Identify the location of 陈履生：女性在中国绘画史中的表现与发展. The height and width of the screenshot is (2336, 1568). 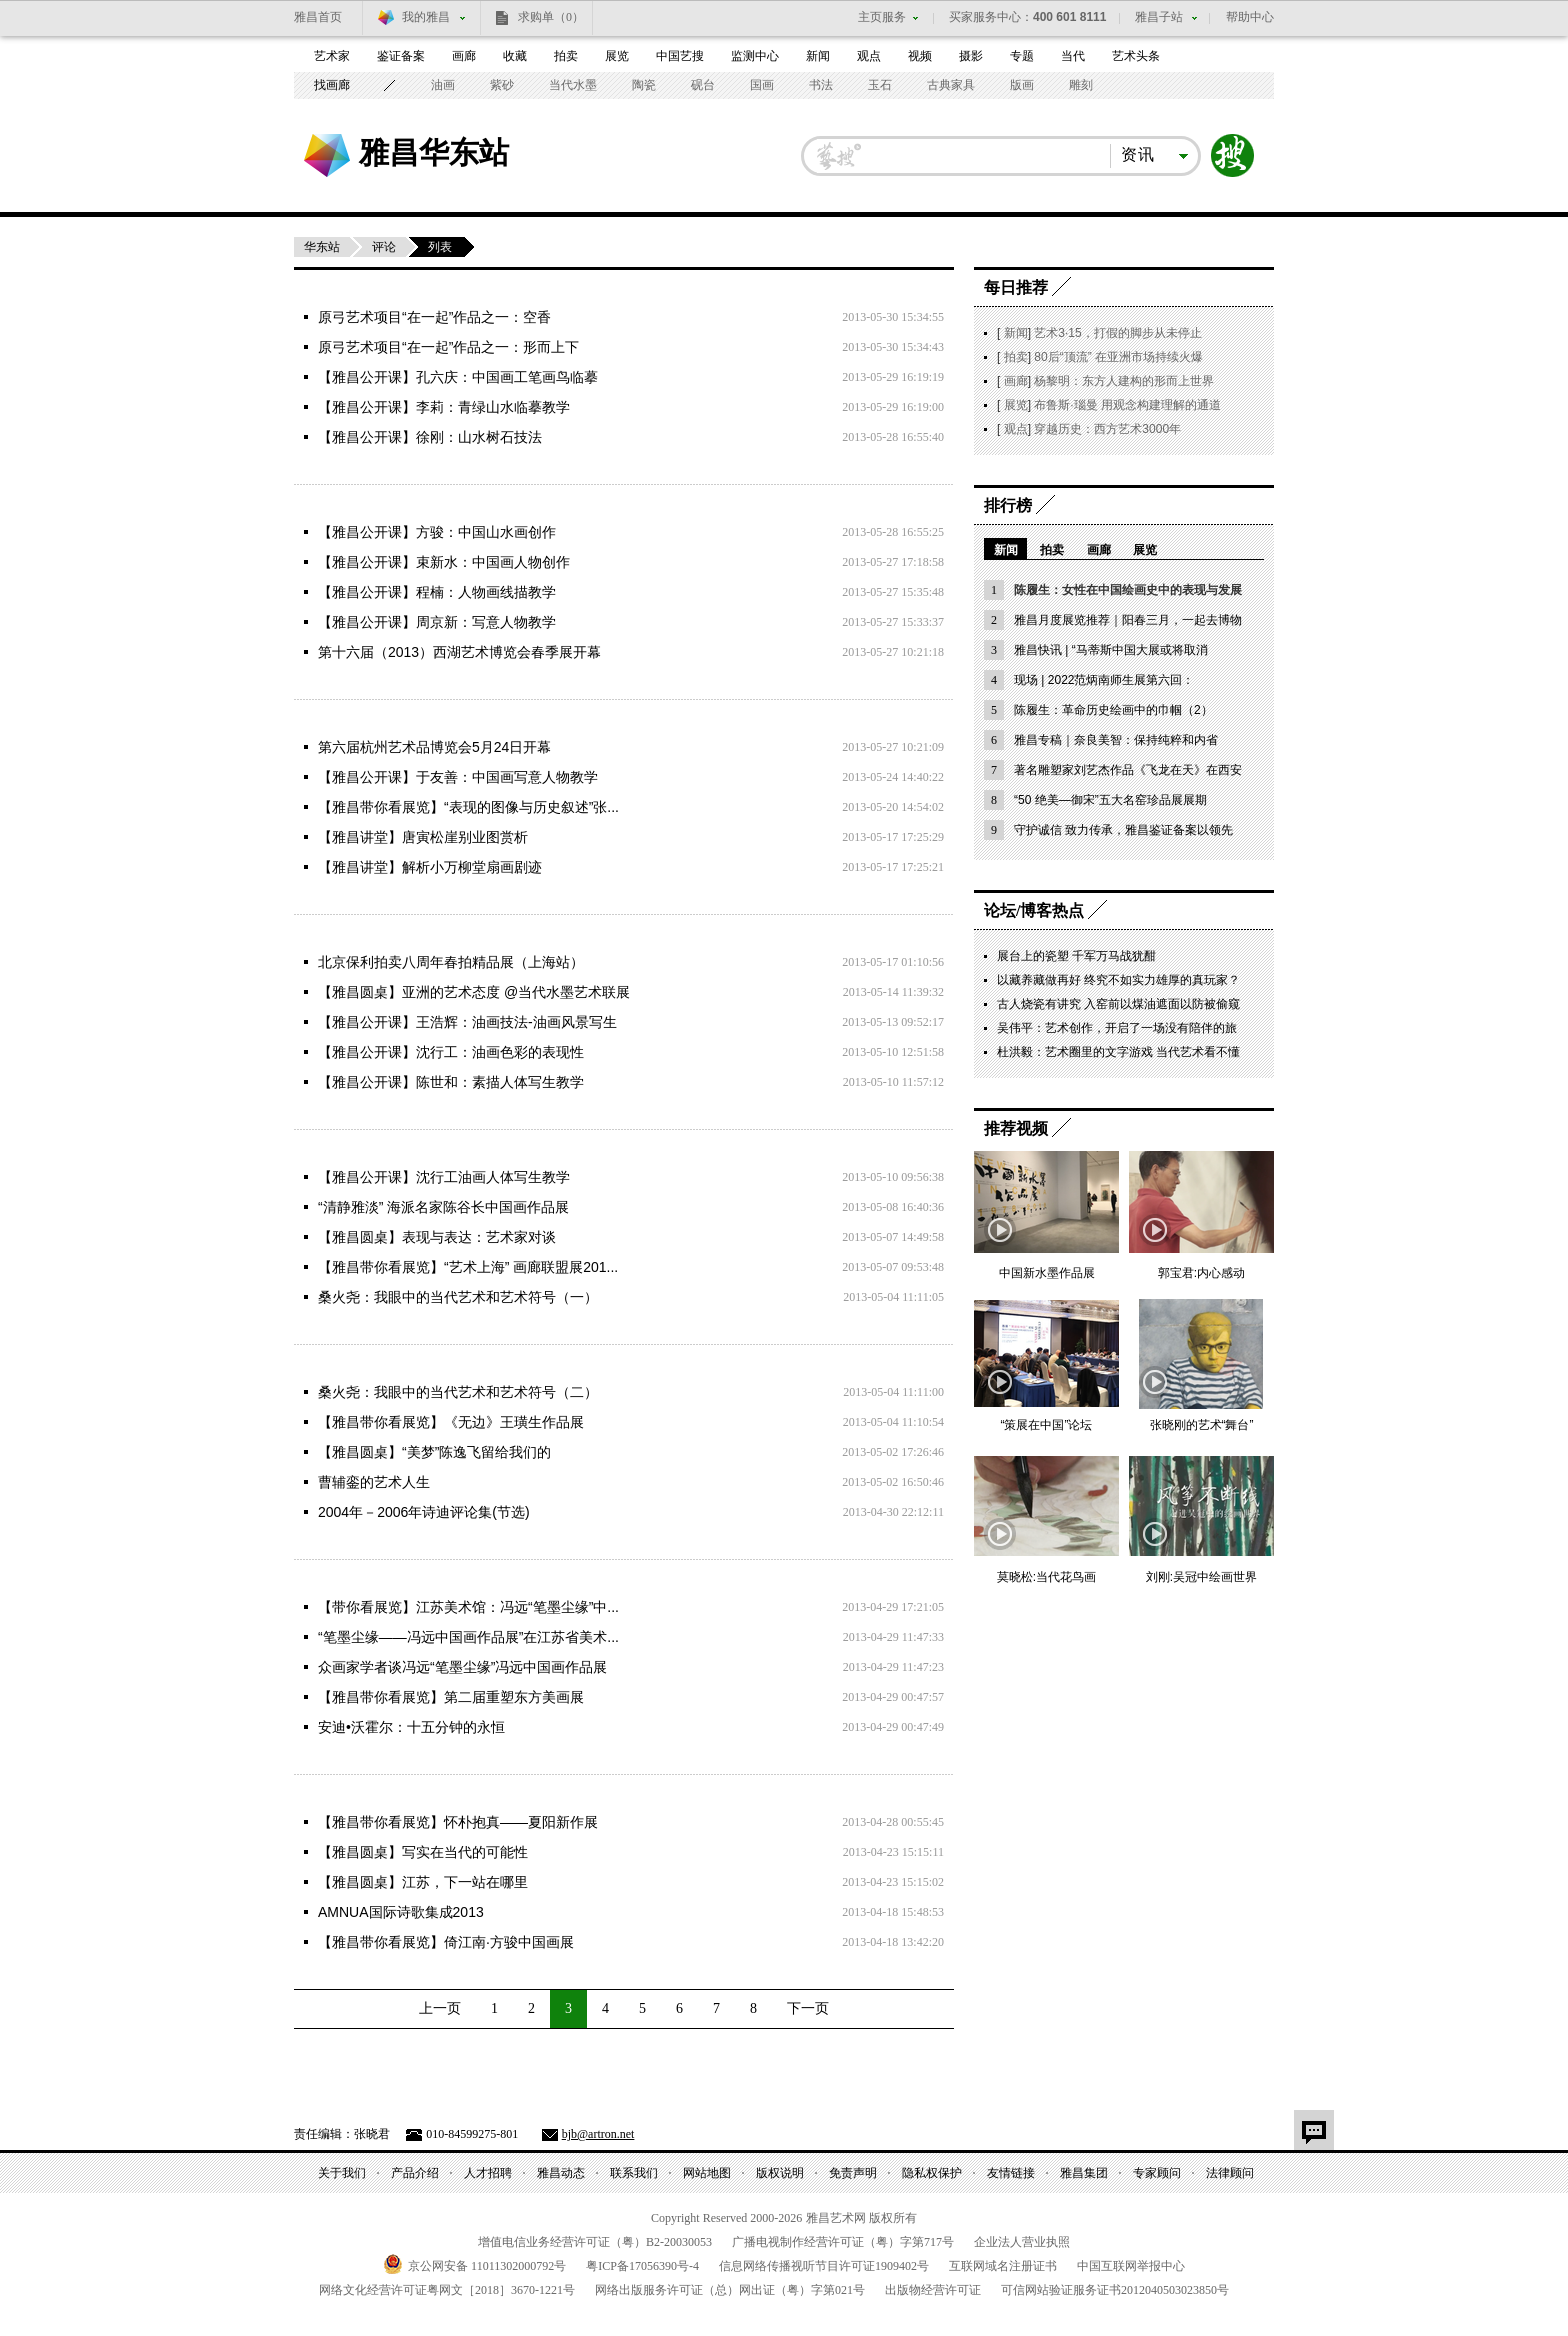
(1128, 590).